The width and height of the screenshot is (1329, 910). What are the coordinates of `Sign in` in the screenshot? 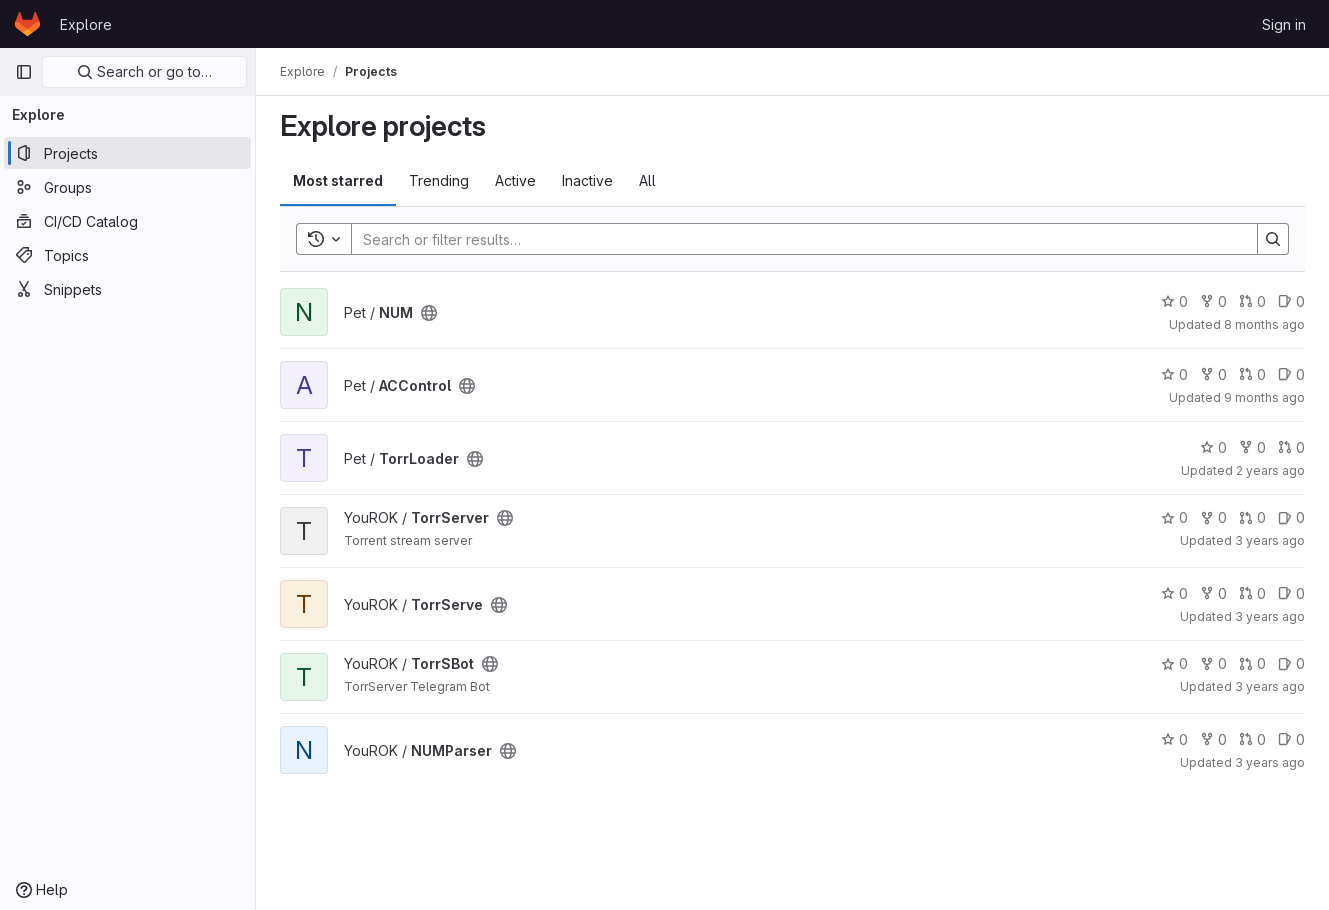 It's located at (1284, 24).